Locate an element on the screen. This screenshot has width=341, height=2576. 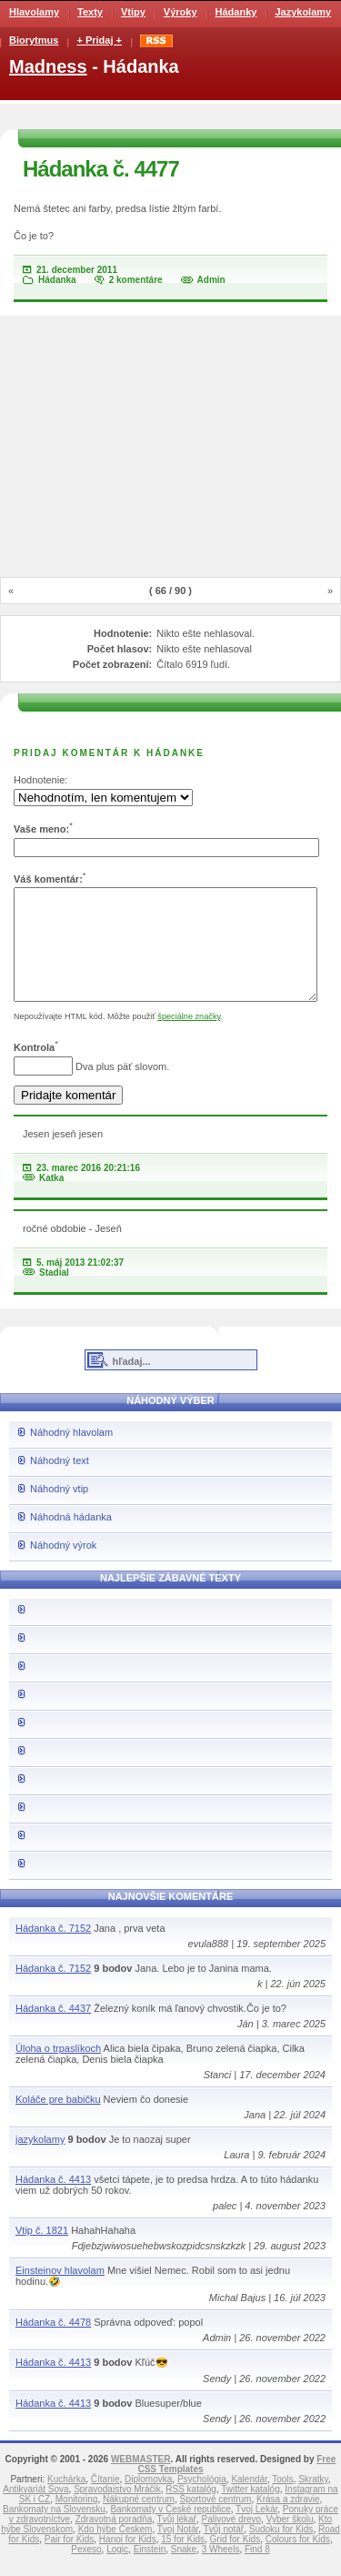
Kalendár is located at coordinates (248, 2501).